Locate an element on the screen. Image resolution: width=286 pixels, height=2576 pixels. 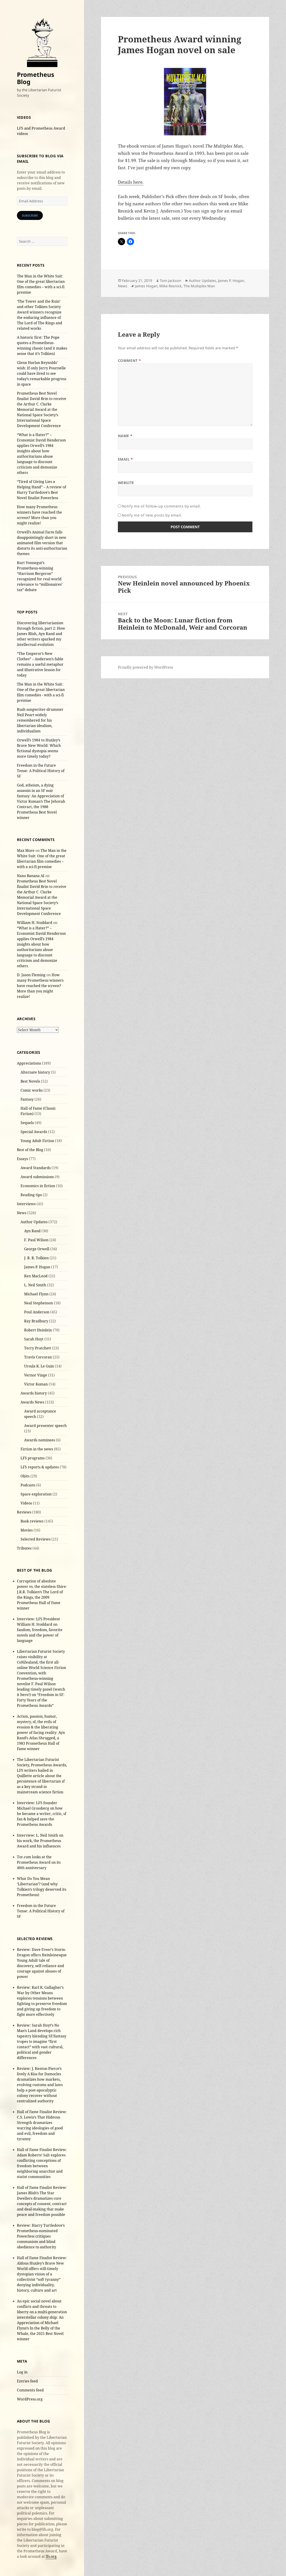
Sequels is located at coordinates (27, 1122).